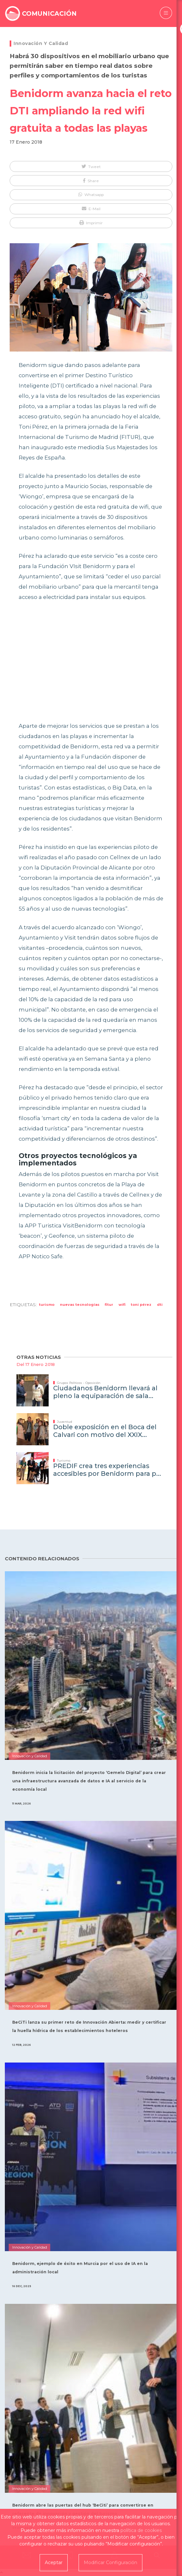 This screenshot has width=182, height=2576. Describe the element at coordinates (110, 2562) in the screenshot. I see `Modificar Configuración` at that location.